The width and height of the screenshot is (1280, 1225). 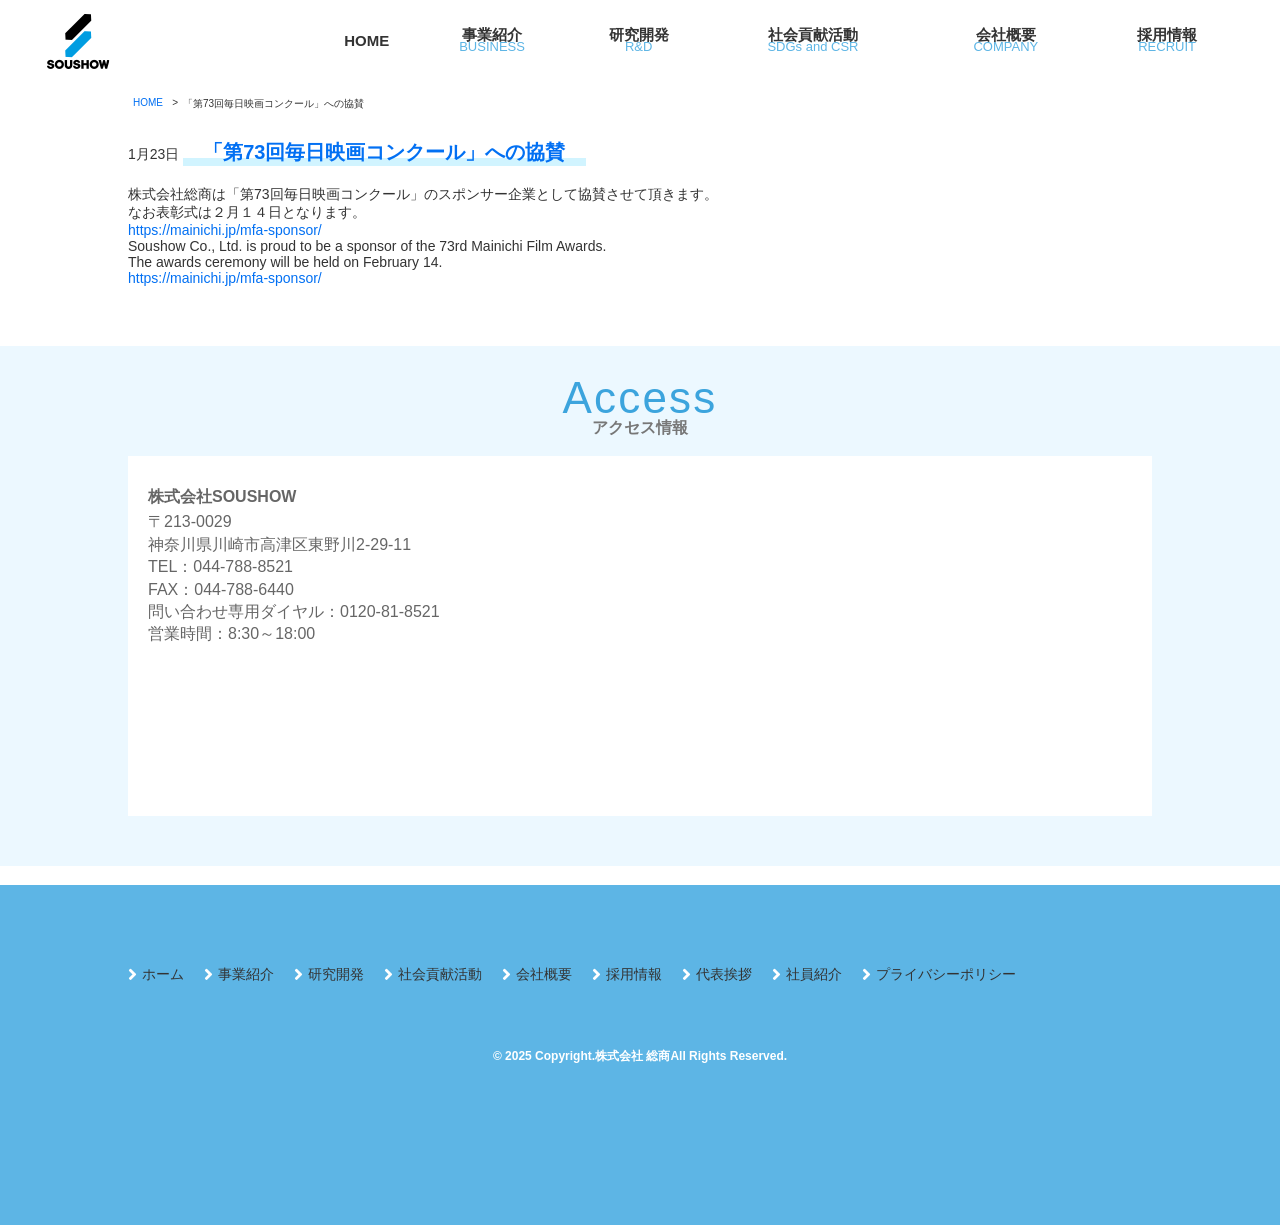 What do you see at coordinates (384, 152) in the screenshot?
I see `「第73回毎日映画コンクール」への協賛` at bounding box center [384, 152].